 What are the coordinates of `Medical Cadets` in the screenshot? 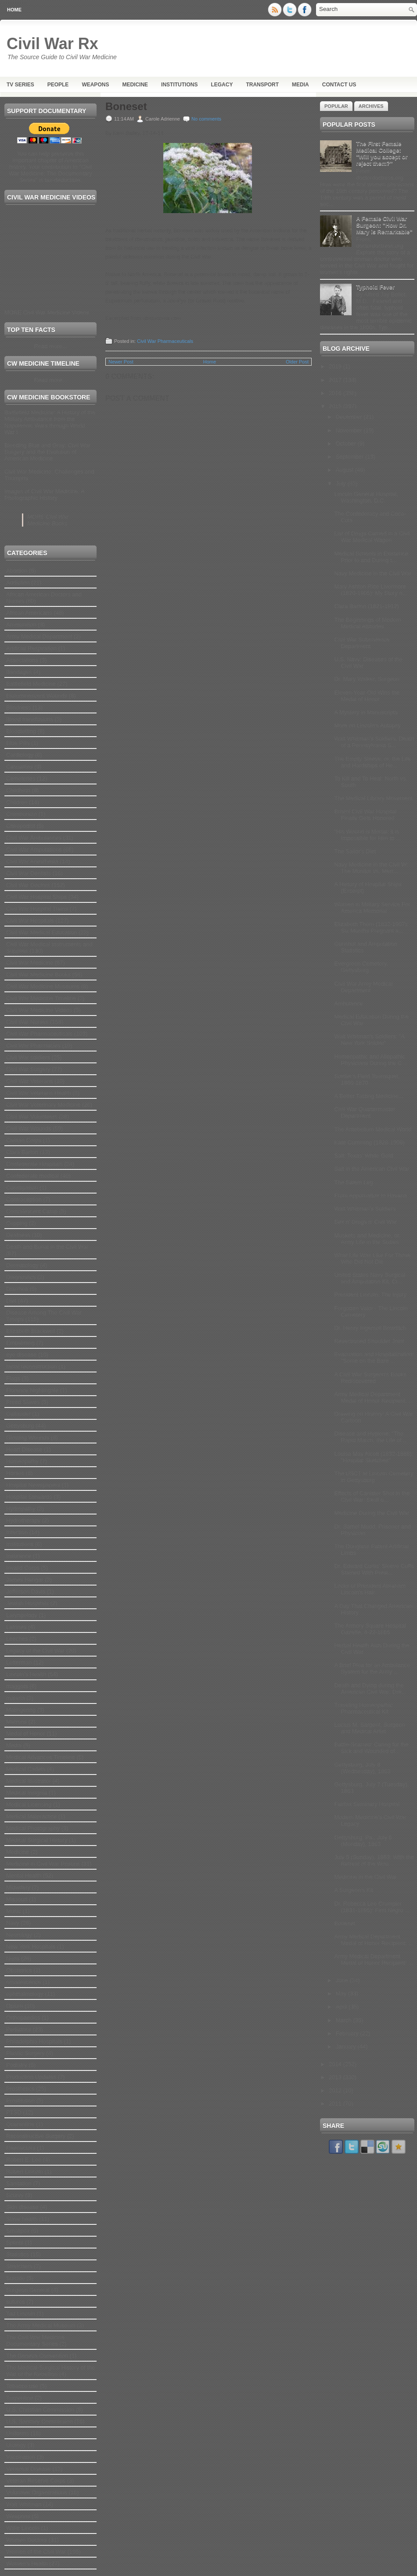 It's located at (26, 1769).